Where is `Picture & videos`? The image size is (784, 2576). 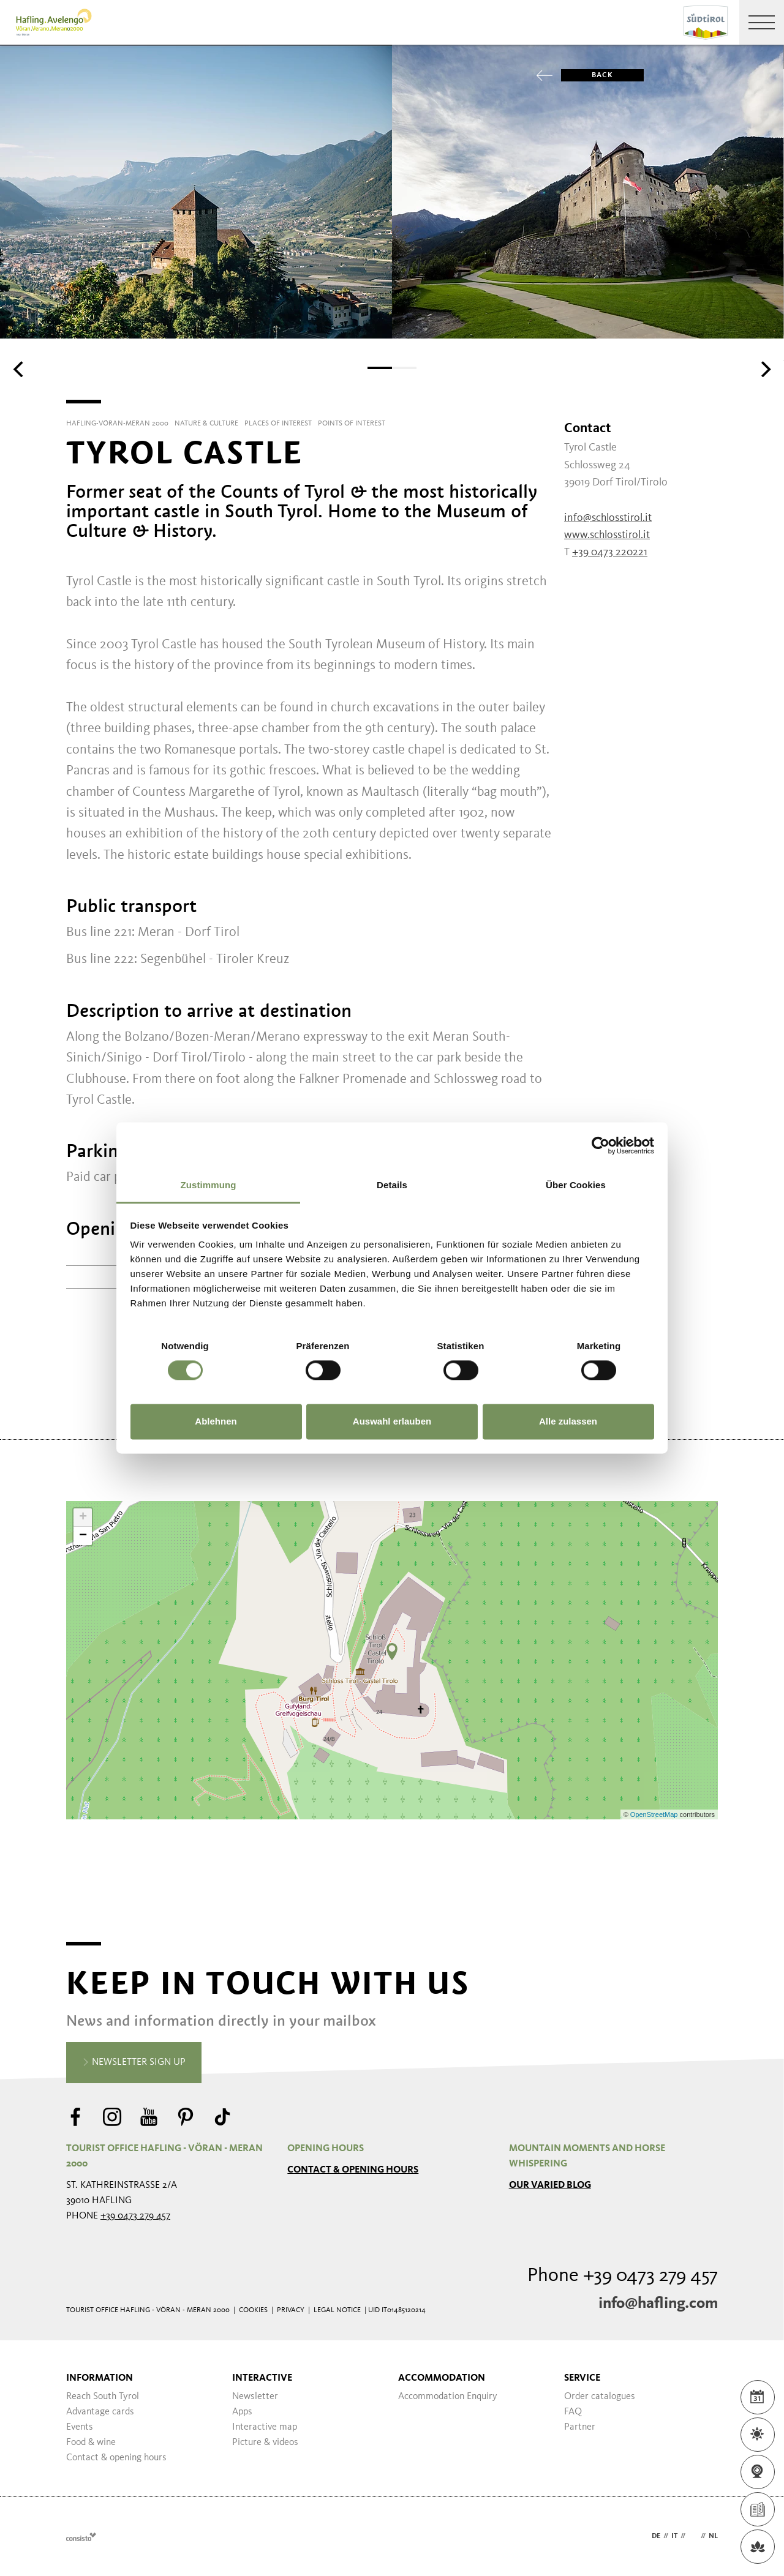
Picture & videos is located at coordinates (265, 2442).